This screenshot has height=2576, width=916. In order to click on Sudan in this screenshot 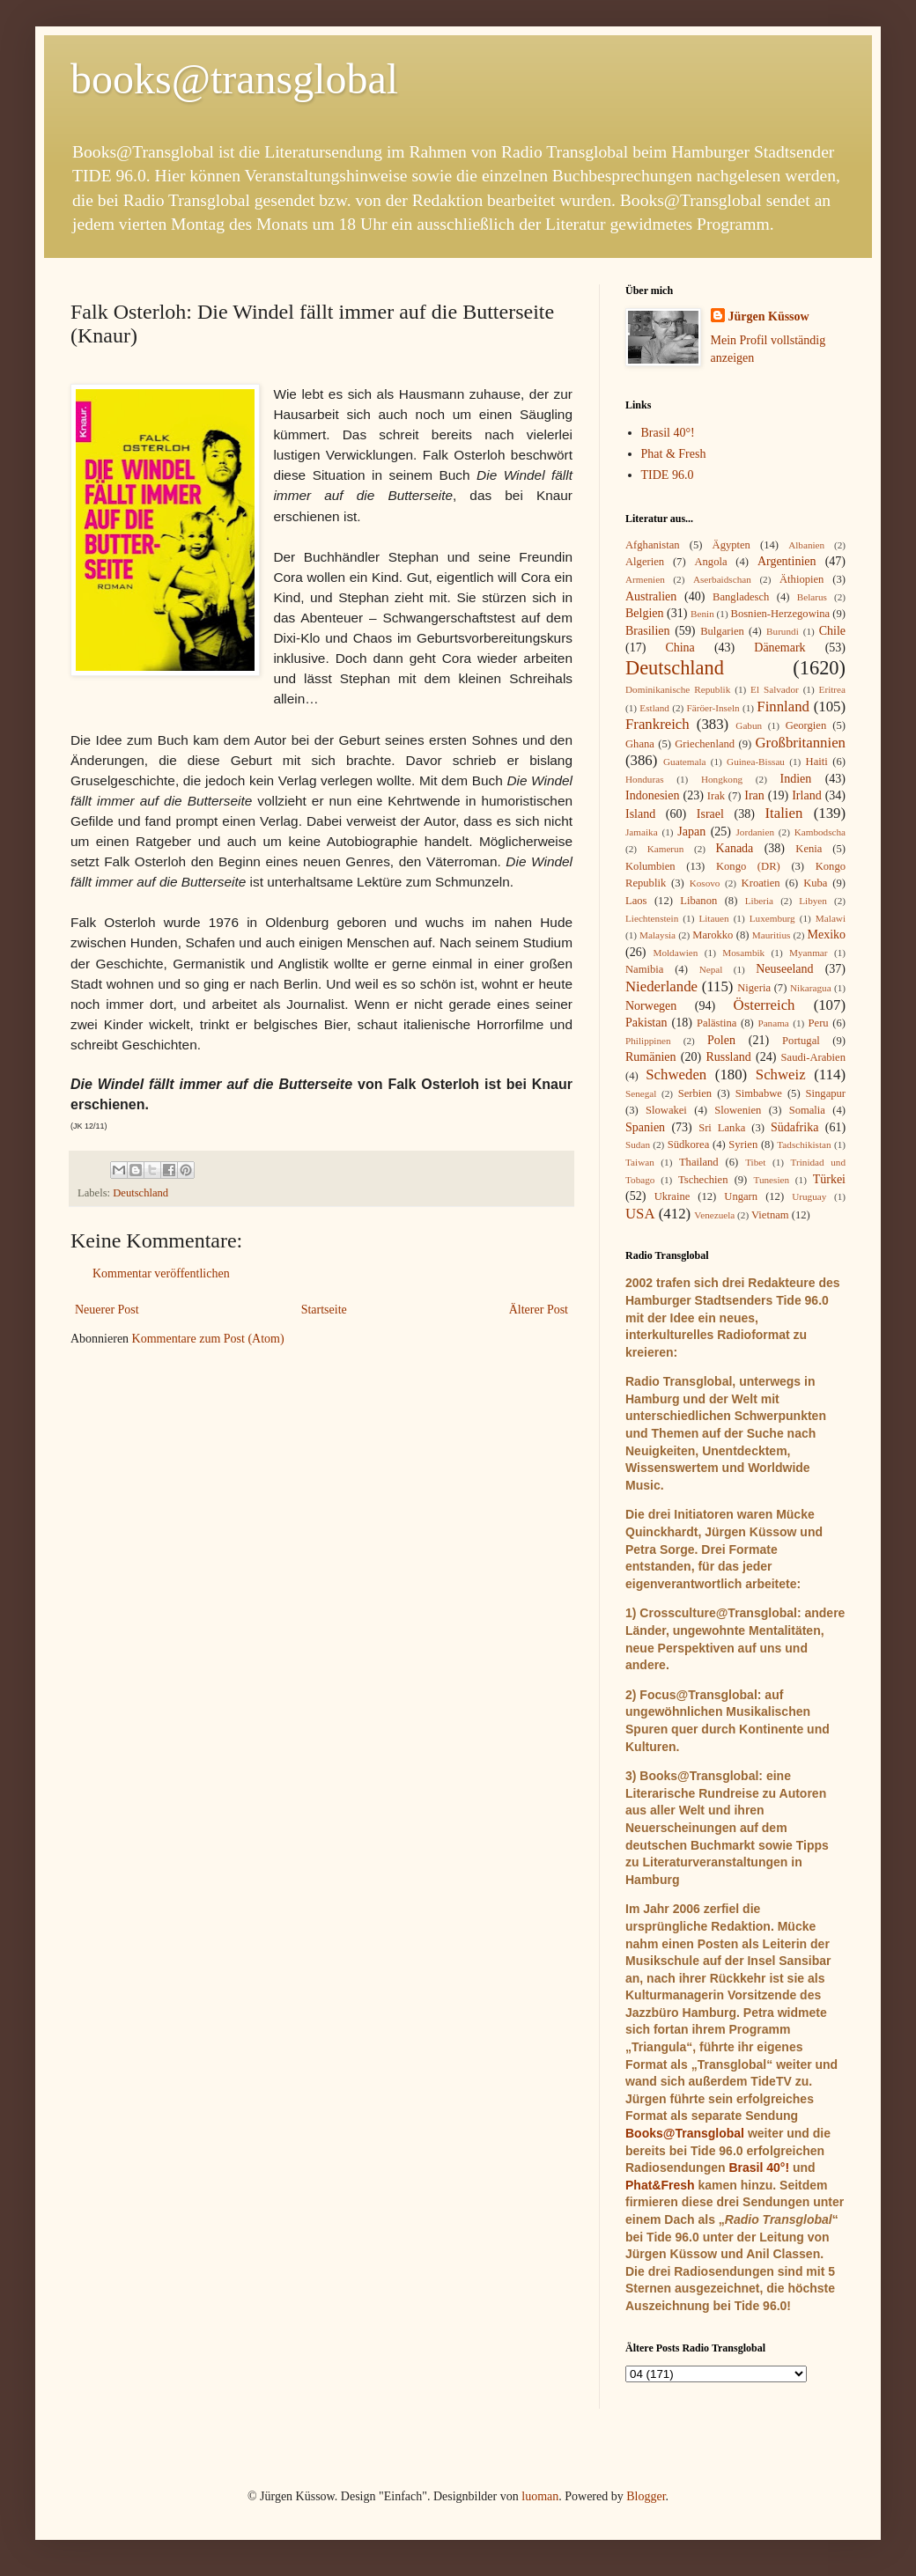, I will do `click(637, 1144)`.